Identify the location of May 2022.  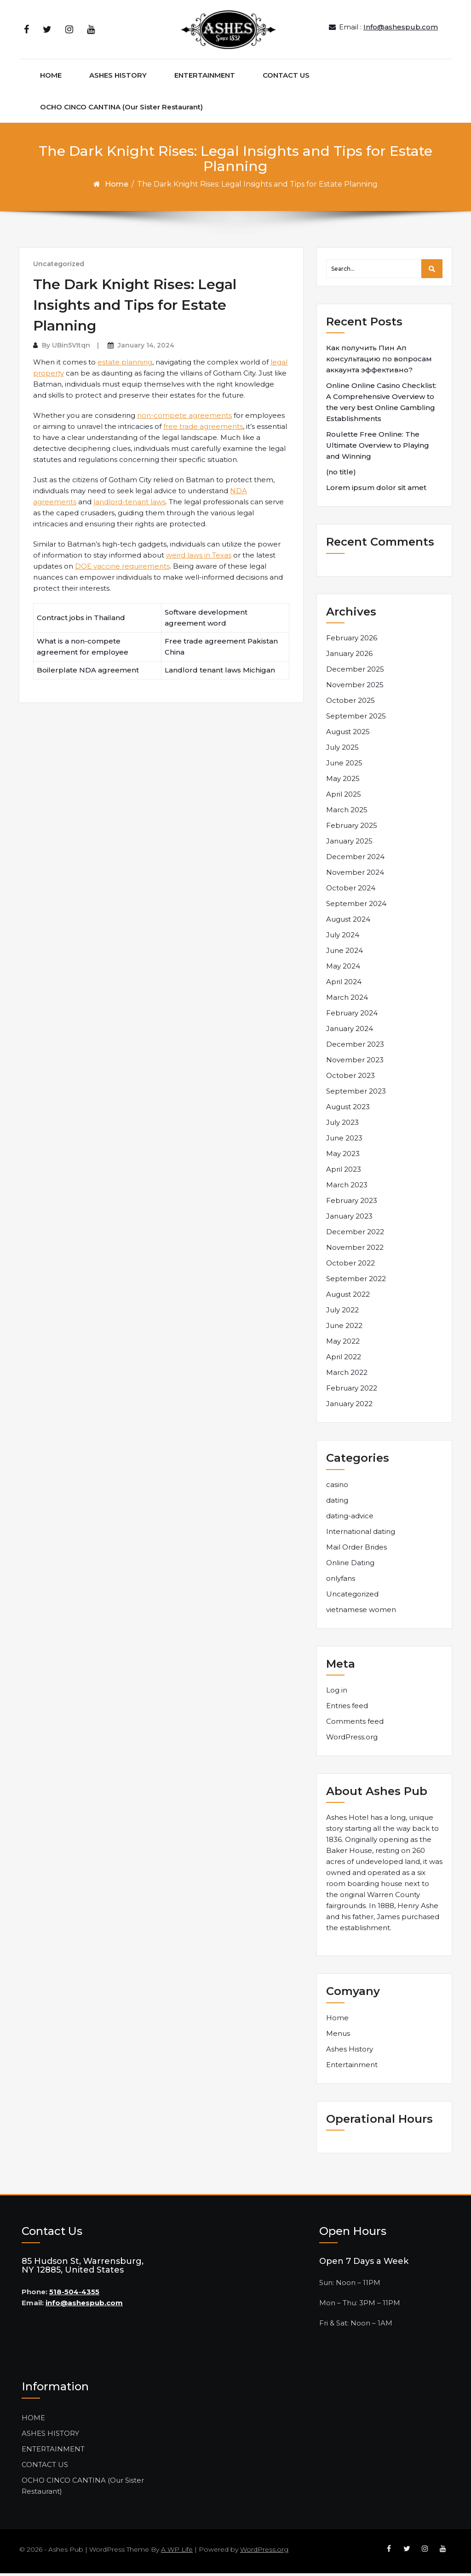
(343, 1344).